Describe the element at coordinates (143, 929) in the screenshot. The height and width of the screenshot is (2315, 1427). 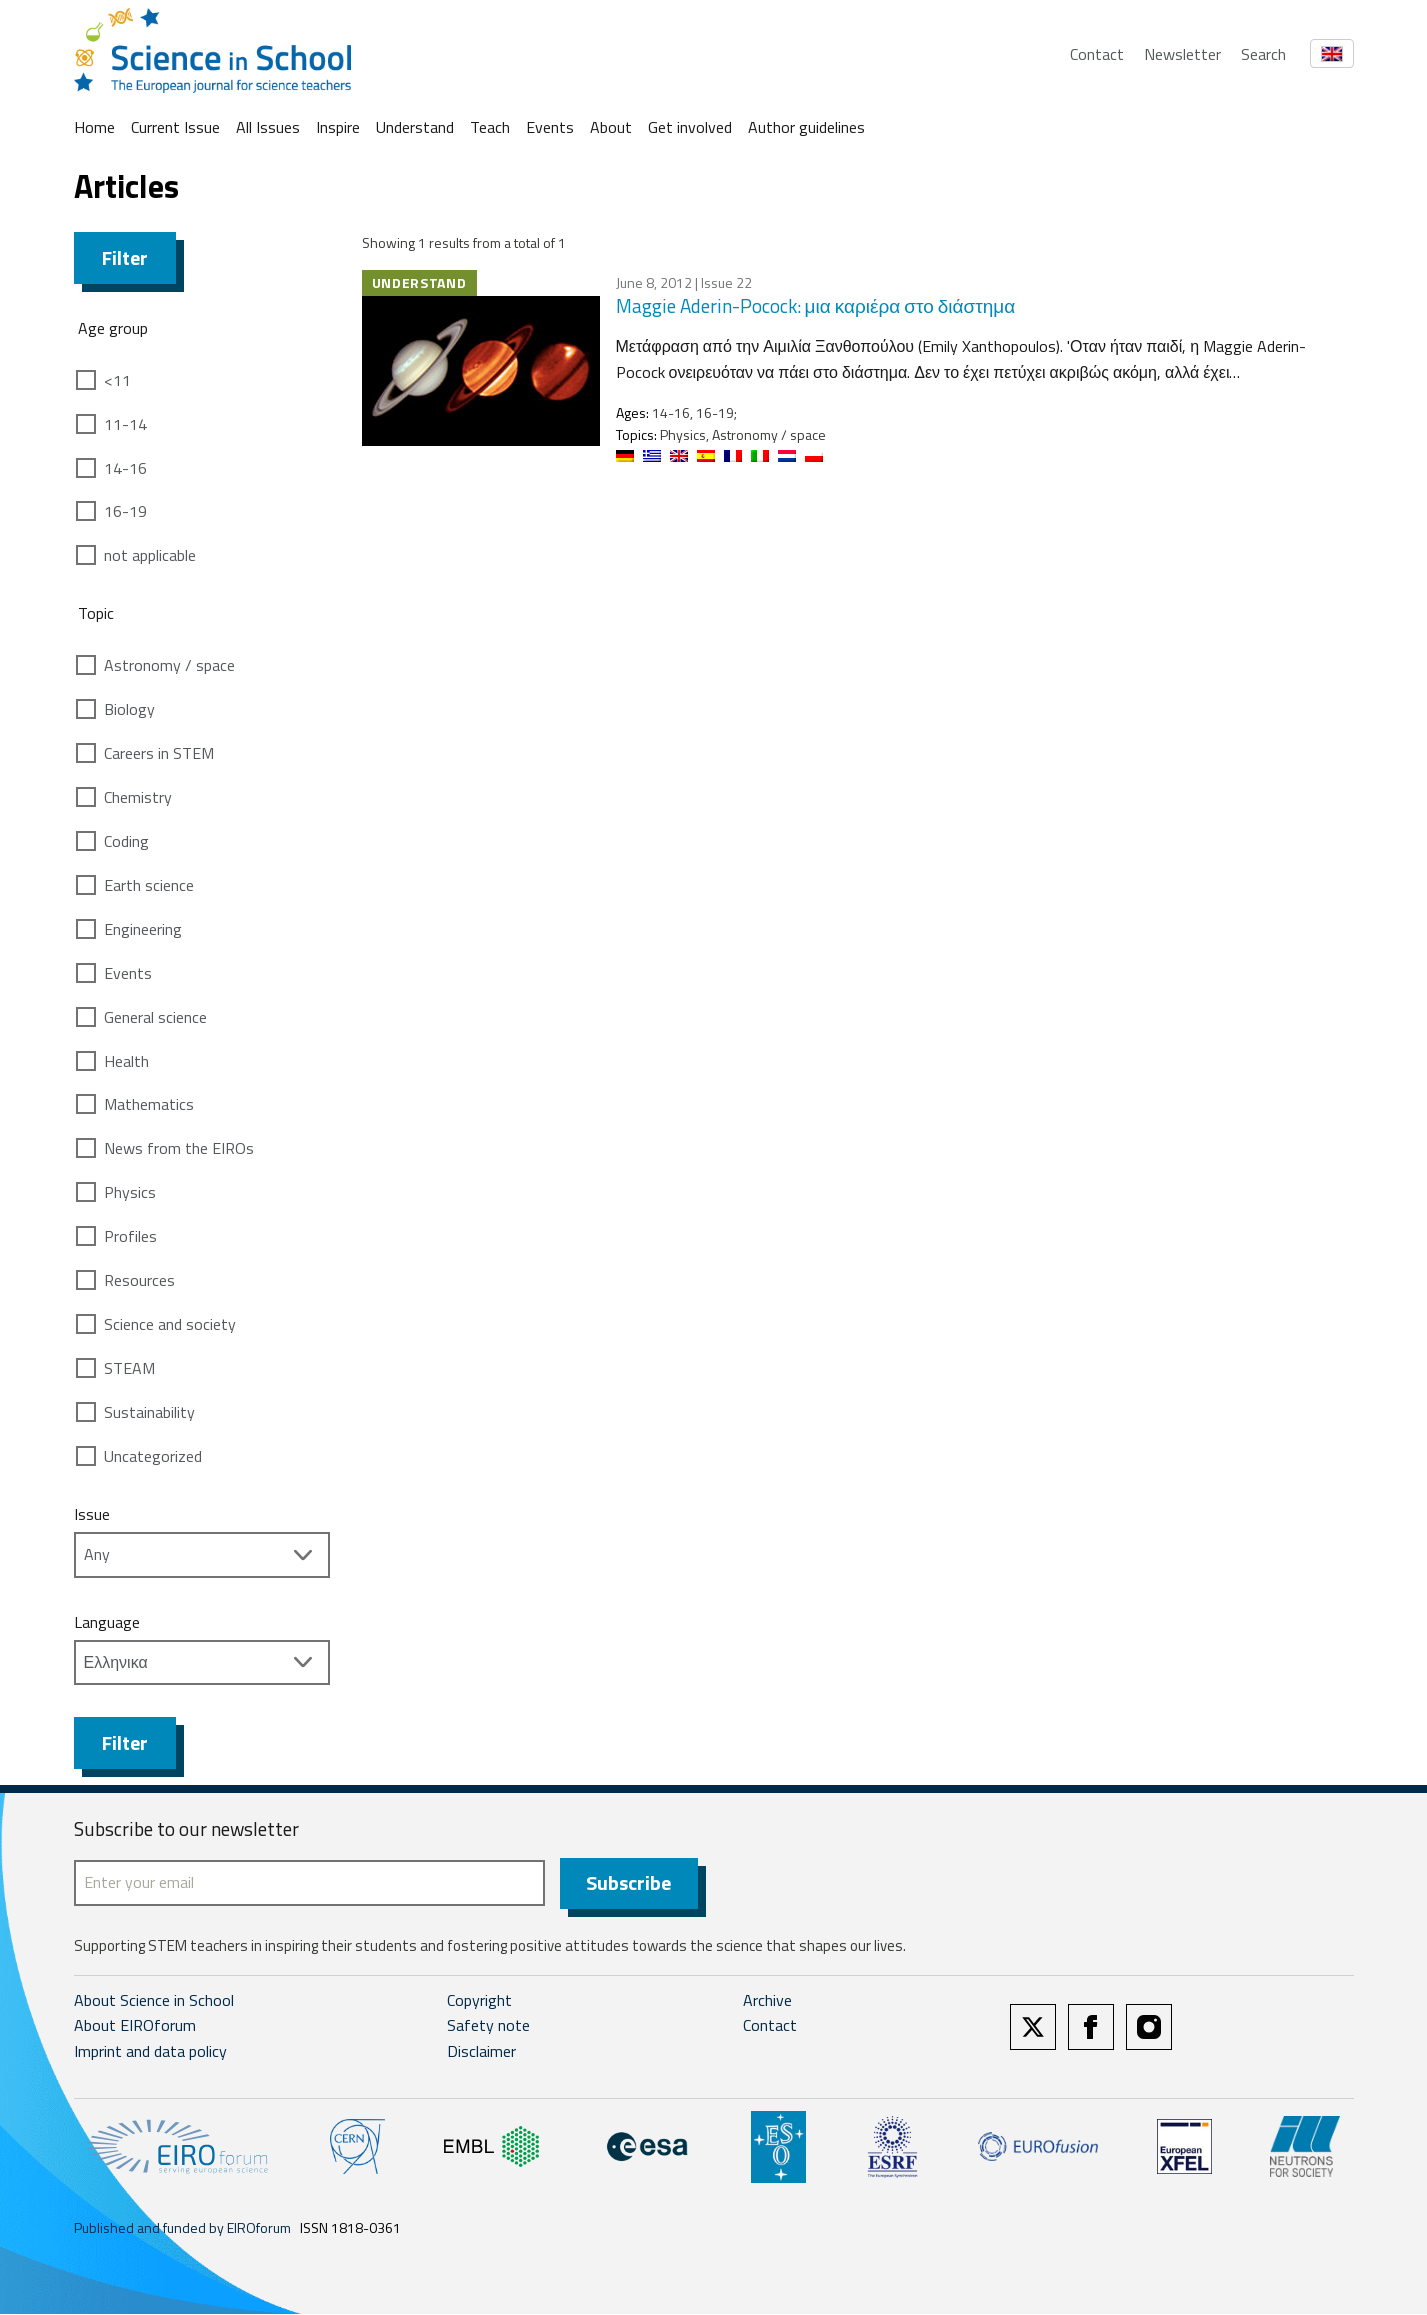
I see `Engineering` at that location.